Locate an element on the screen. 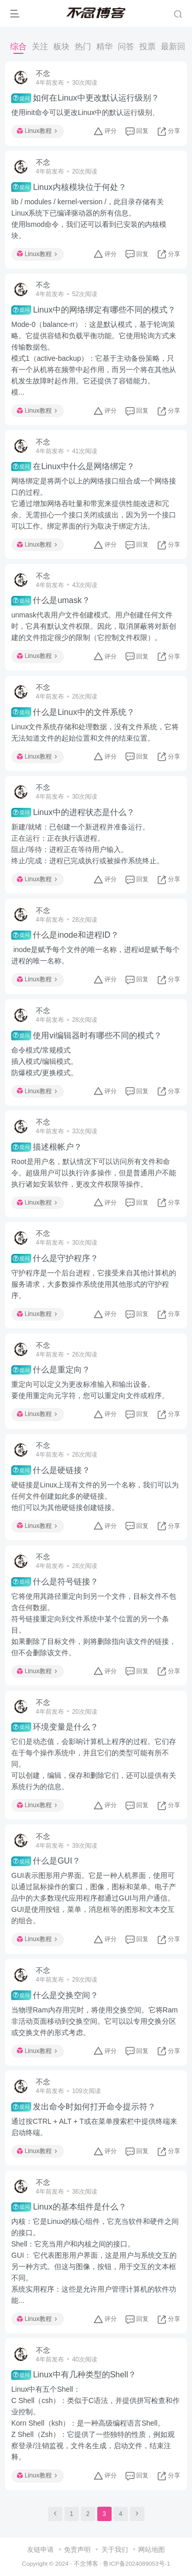 This screenshot has width=192, height=2576. 网络绑定是将两个以上的网络接口组合成一个网络接口的过程。它通过增加网络吞吐量和带宽来提供性能改进和冗余。无需担心一个接口关闭或拔出，因为另一个接口可以工作。绑定界面的行为取决于绑定方法。 is located at coordinates (93, 503).